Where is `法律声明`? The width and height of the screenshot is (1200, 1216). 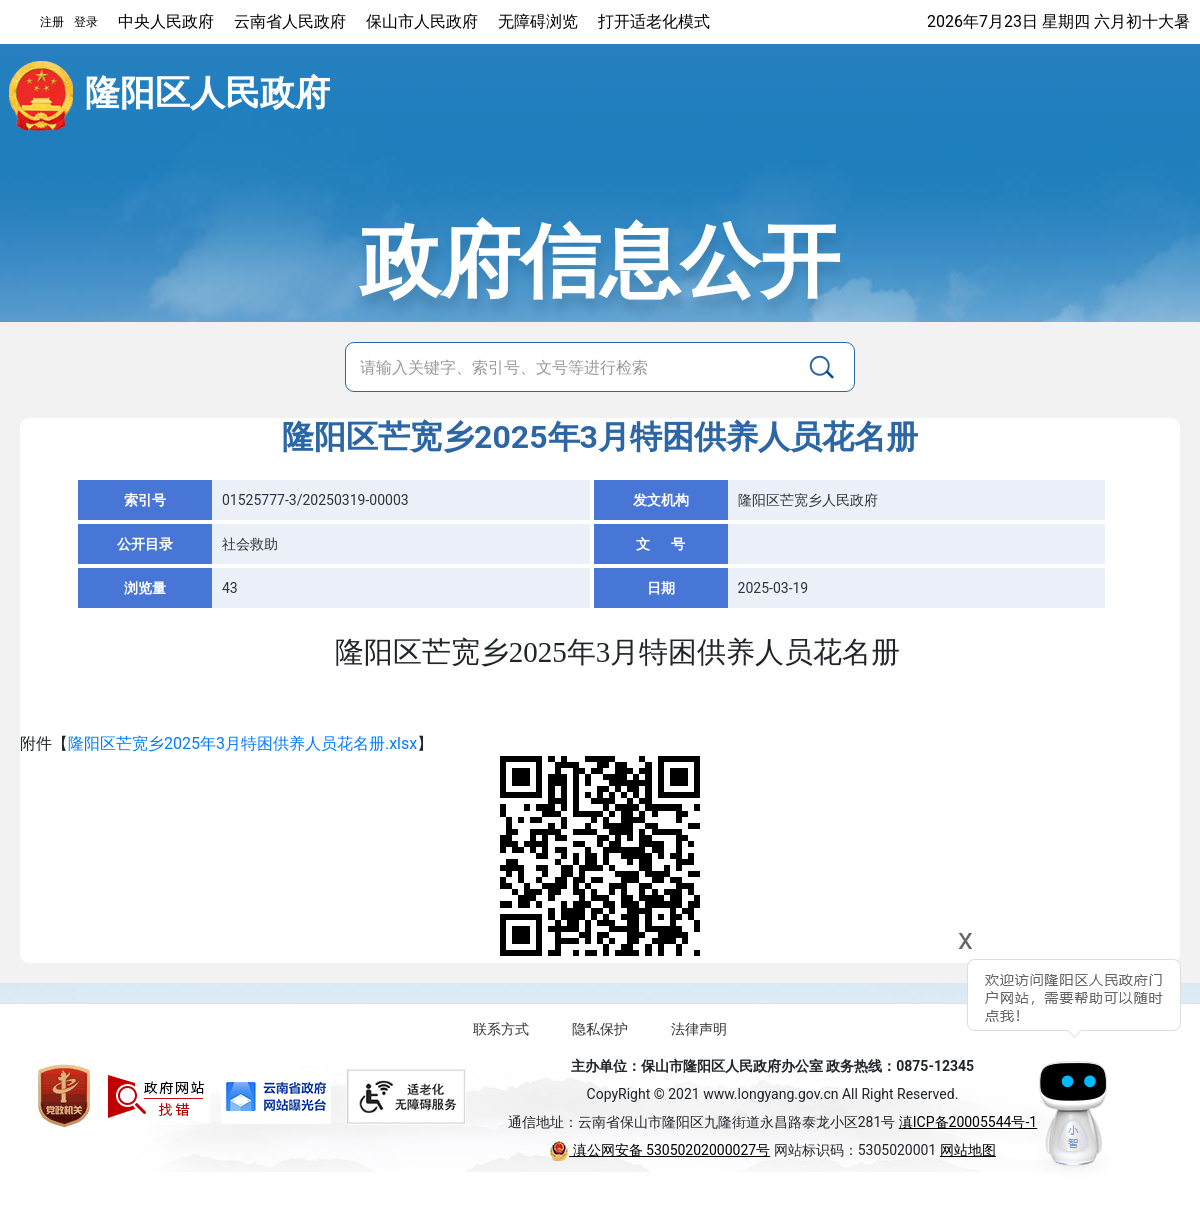 法律声明 is located at coordinates (699, 1029).